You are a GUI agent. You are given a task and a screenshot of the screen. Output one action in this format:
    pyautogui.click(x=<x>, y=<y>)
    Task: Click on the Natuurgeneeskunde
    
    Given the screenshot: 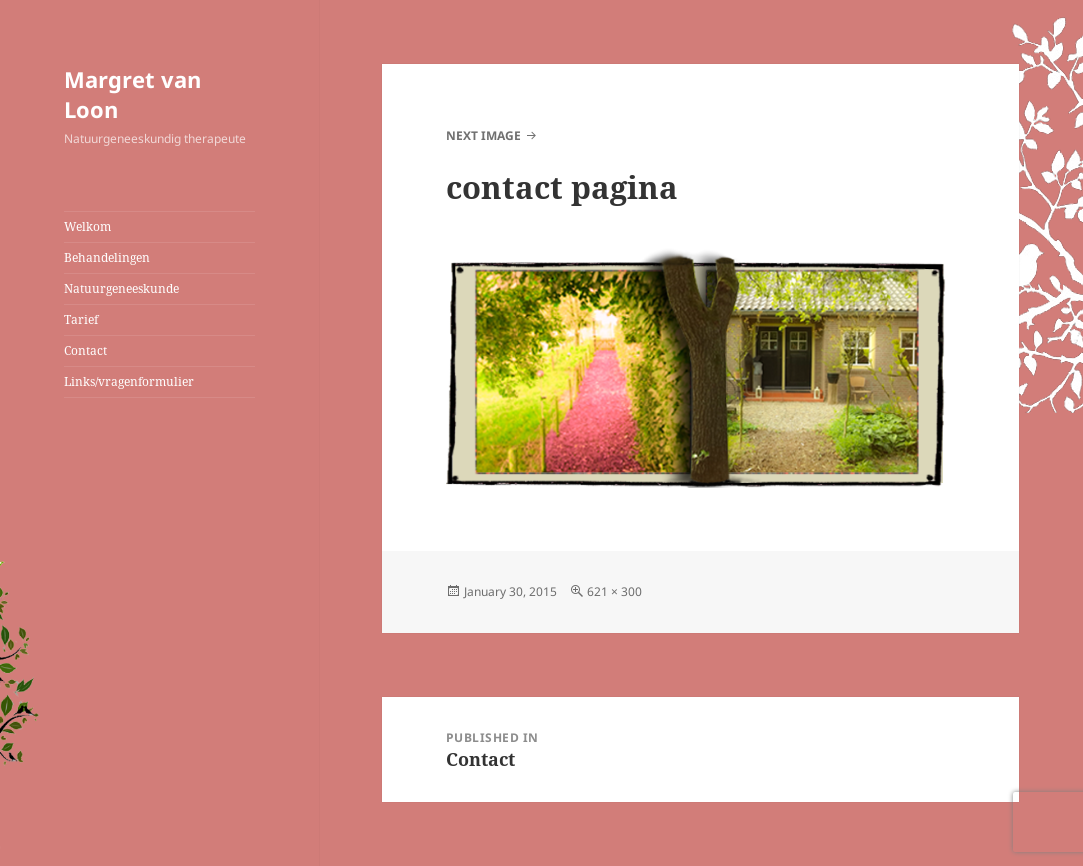 What is the action you would take?
    pyautogui.click(x=121, y=288)
    